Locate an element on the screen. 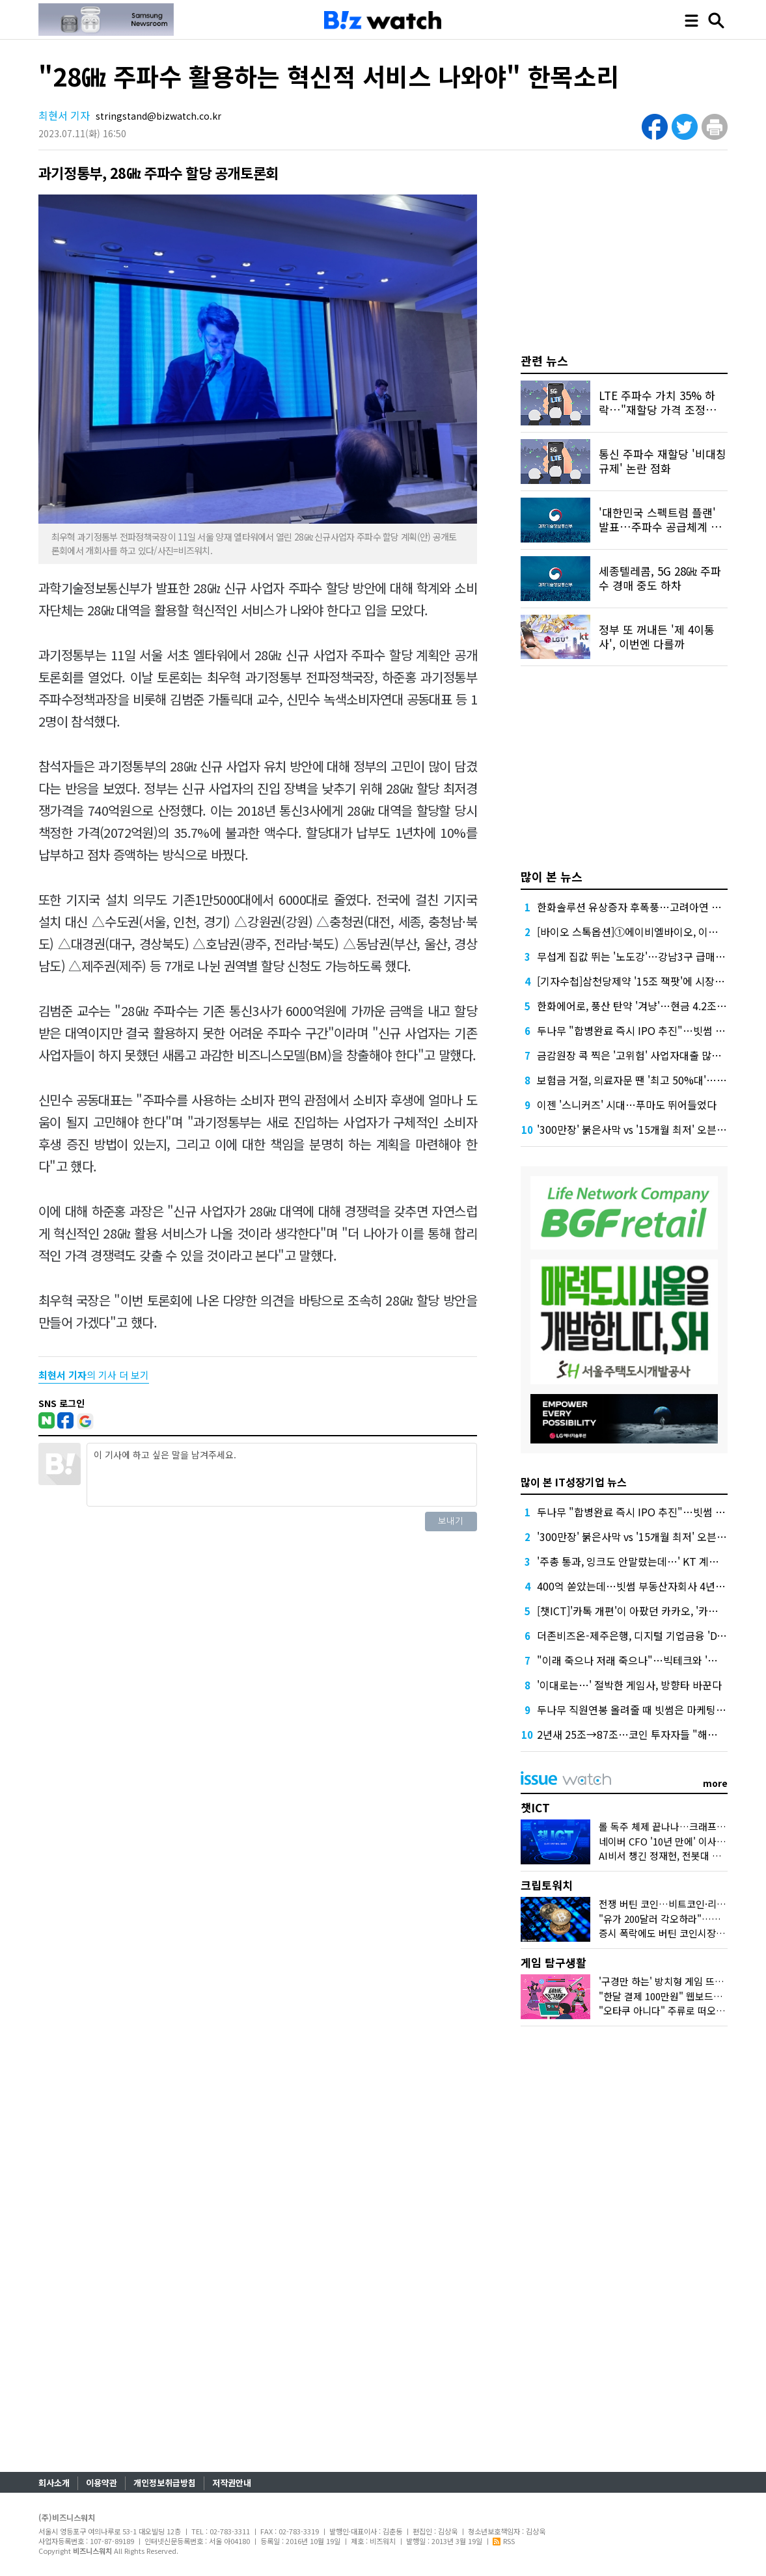 The width and height of the screenshot is (766, 2576). 이용약관 is located at coordinates (101, 2482).